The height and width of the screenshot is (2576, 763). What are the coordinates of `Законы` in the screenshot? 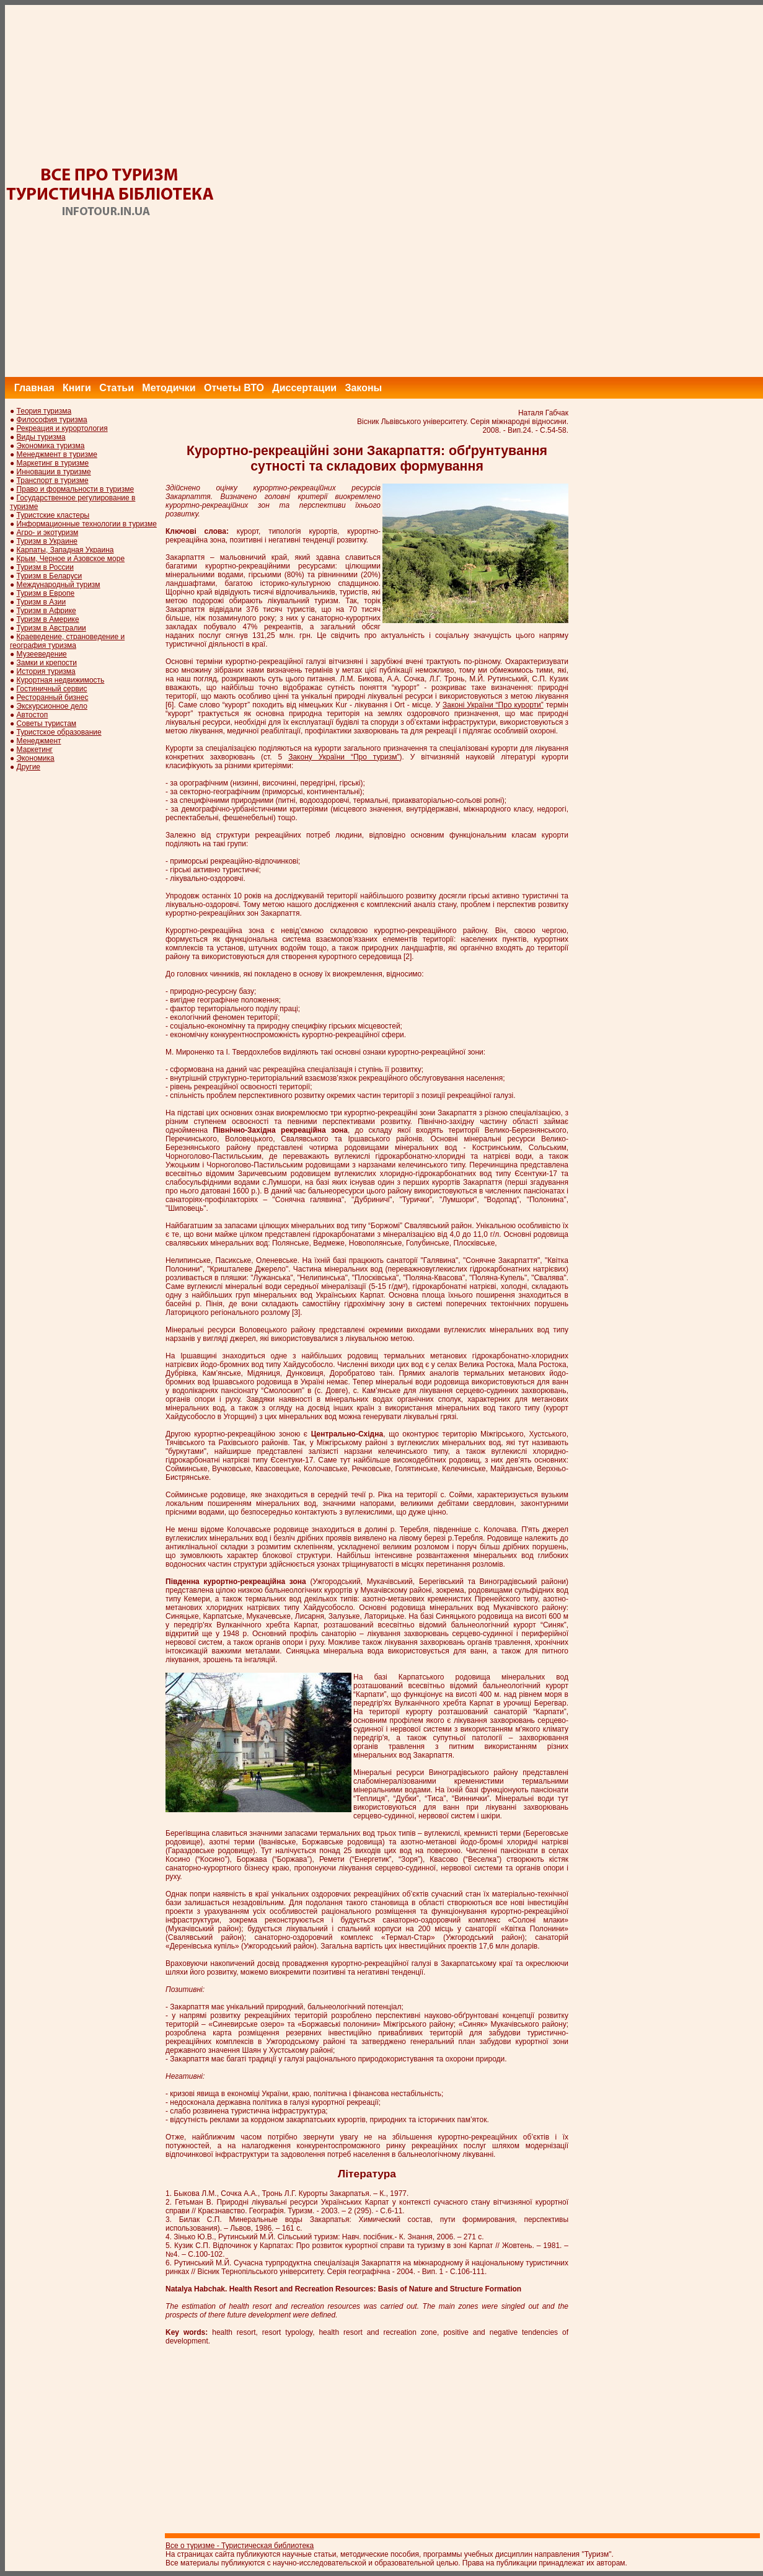 It's located at (363, 388).